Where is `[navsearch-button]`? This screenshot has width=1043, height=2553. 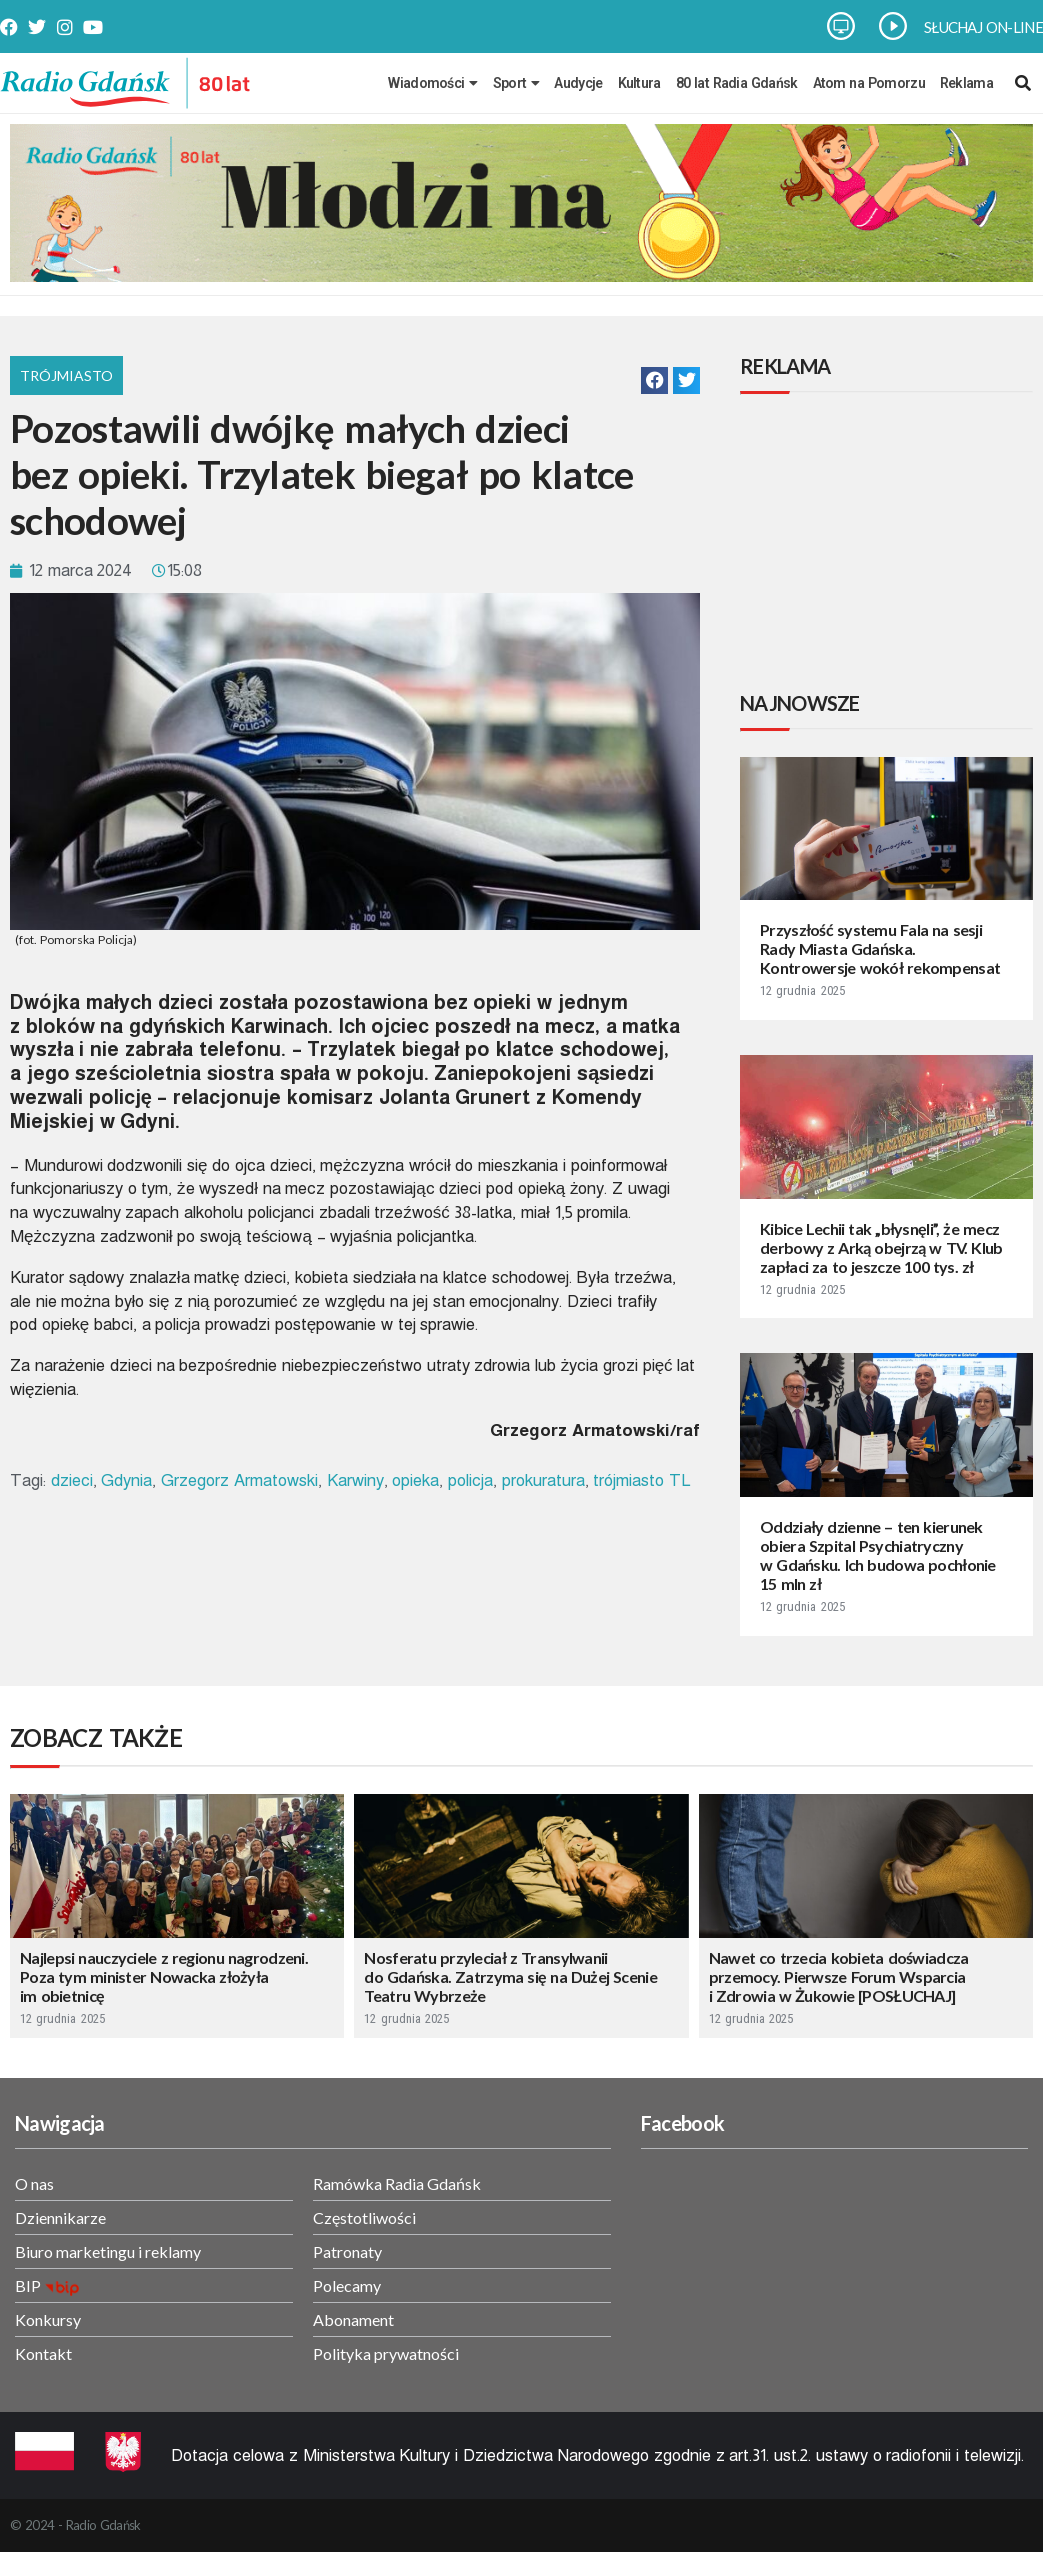
[navsearch-button] is located at coordinates (1023, 83).